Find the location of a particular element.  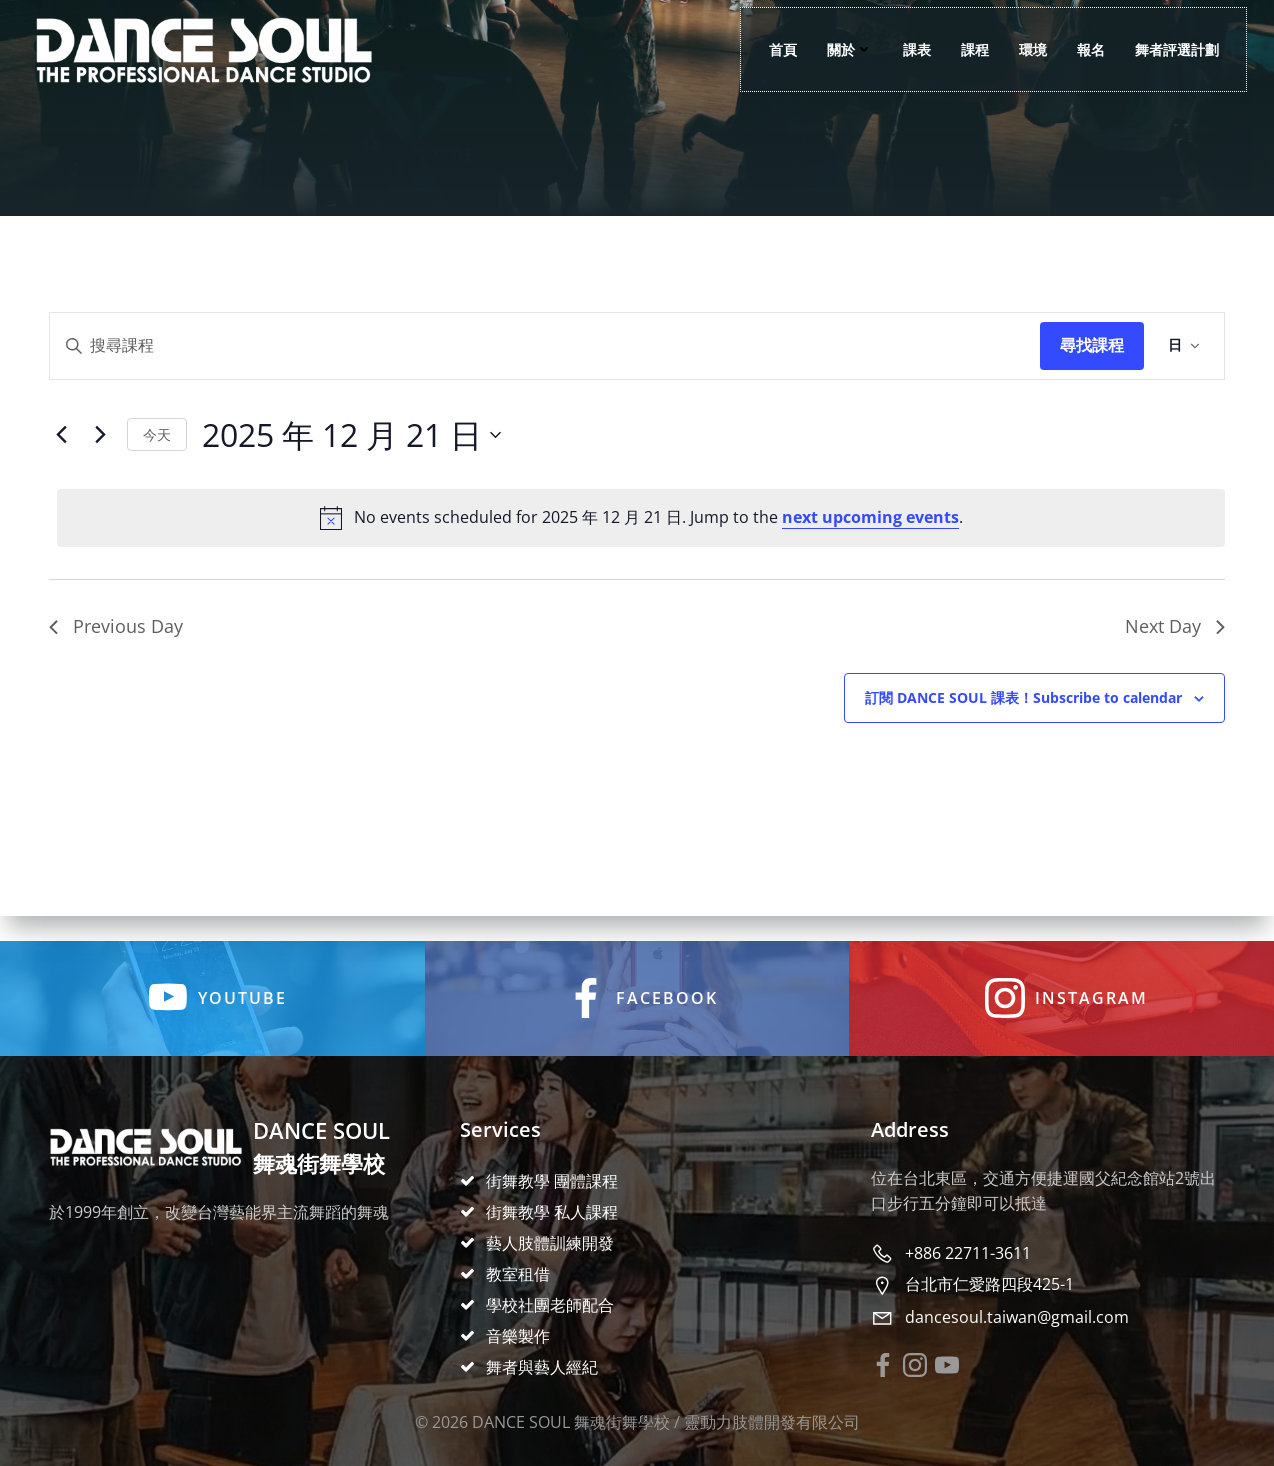

[Next day] is located at coordinates (100, 450).